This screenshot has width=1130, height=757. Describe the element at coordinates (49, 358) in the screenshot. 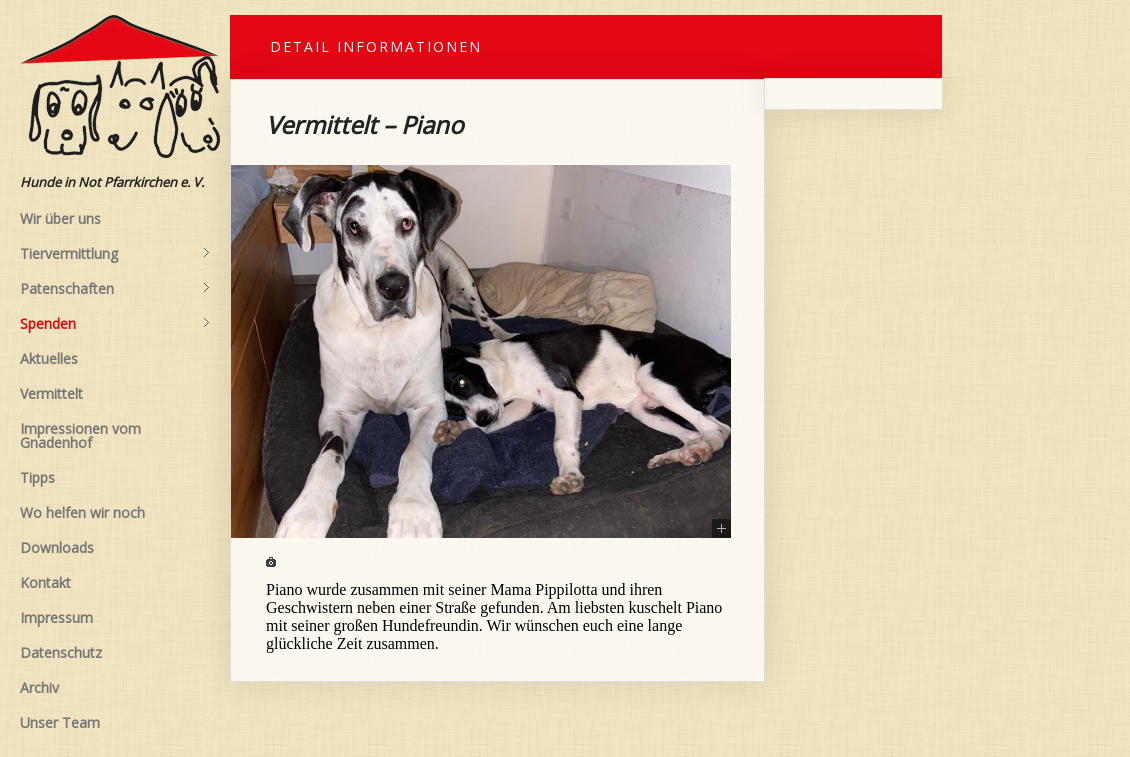

I see `Aktuelles` at that location.